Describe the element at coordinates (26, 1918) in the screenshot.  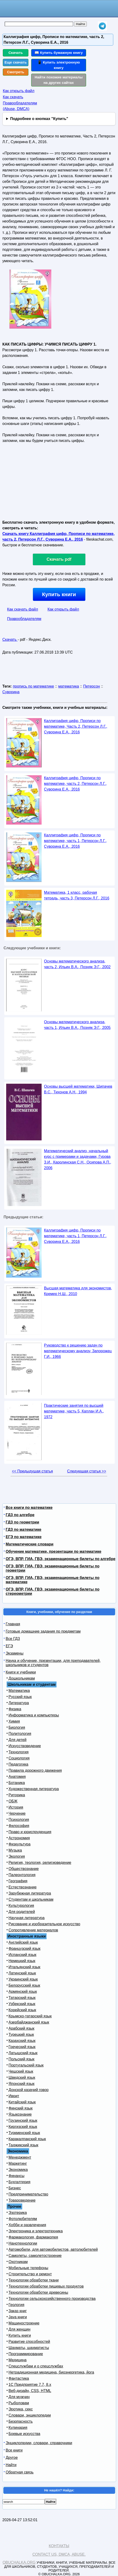
I see `Научная литература` at that location.